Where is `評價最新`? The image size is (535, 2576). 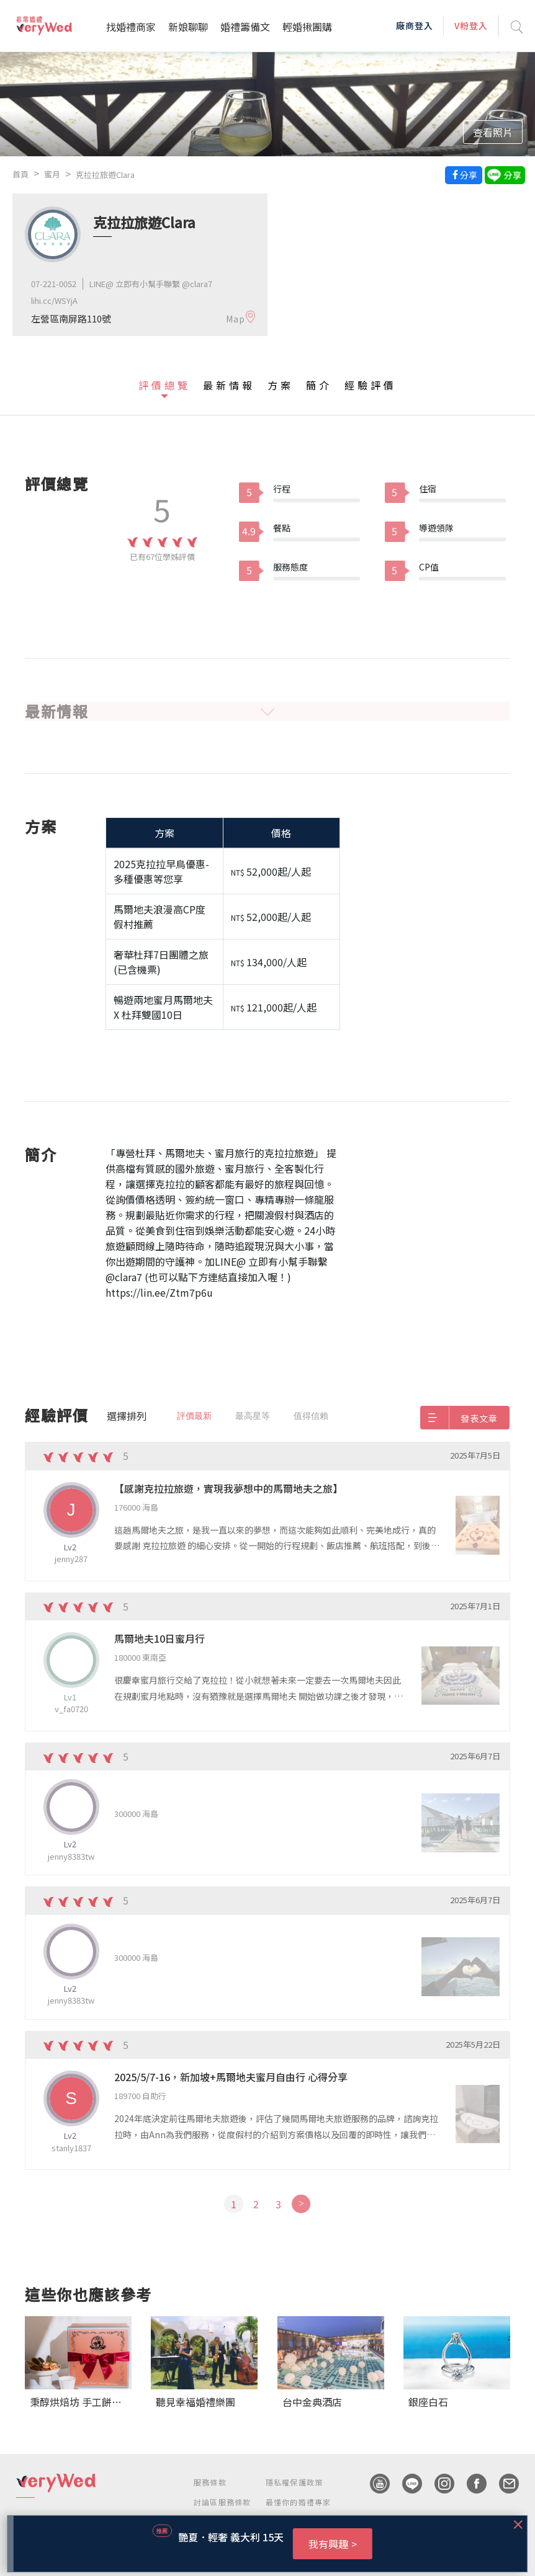 評價最新 is located at coordinates (194, 1416).